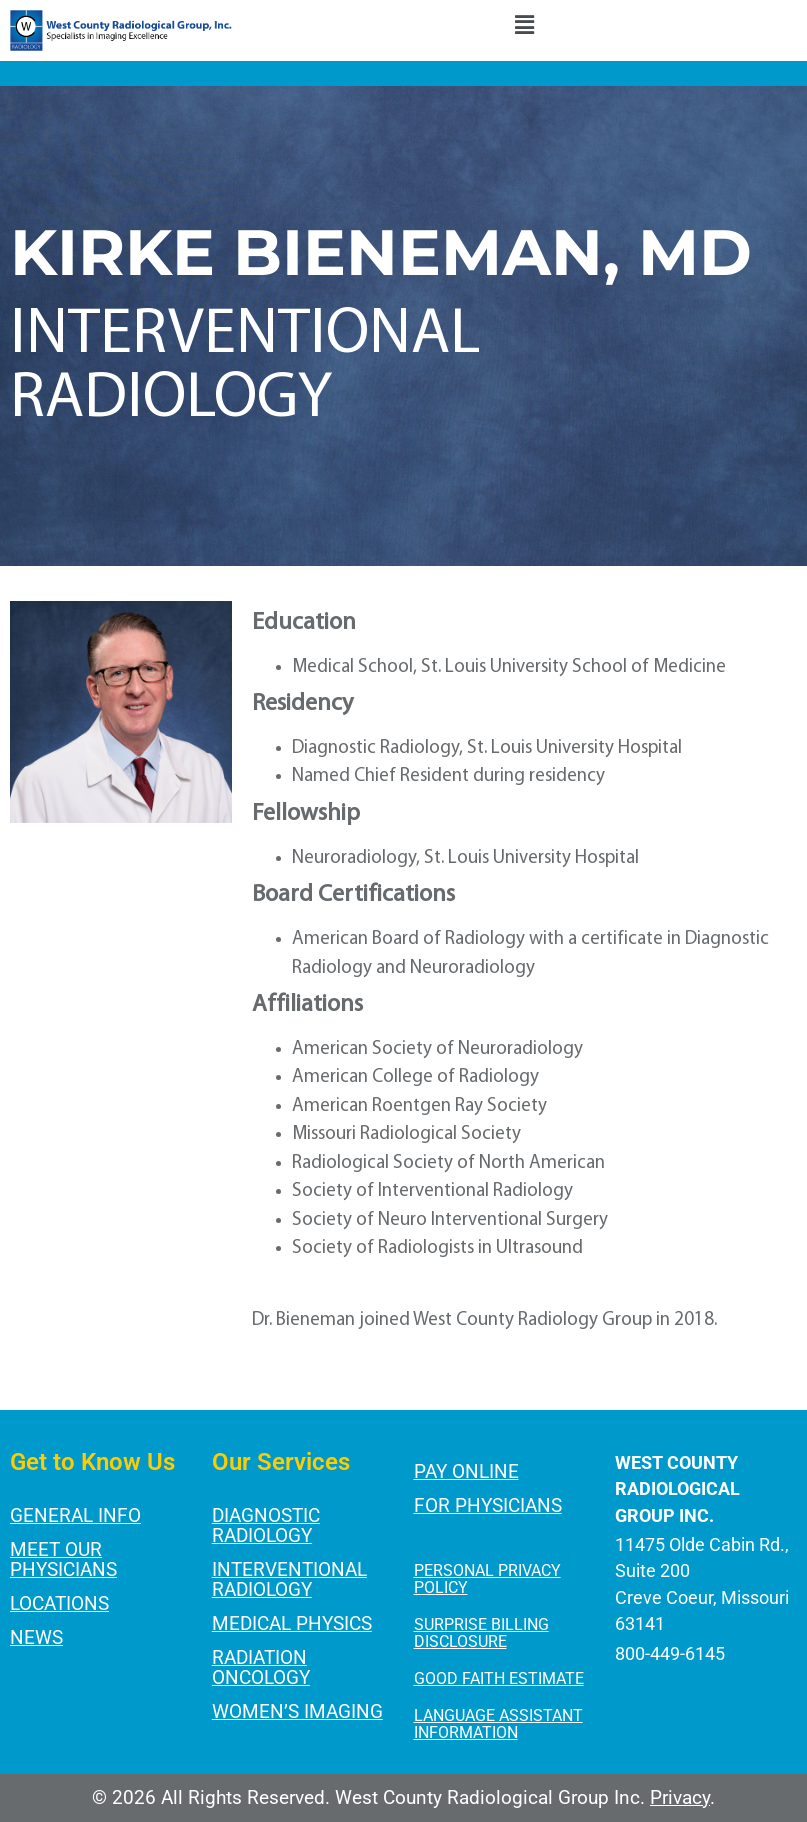  Describe the element at coordinates (481, 1633) in the screenshot. I see `SURPRISE BILLING DISCLOSURE` at that location.